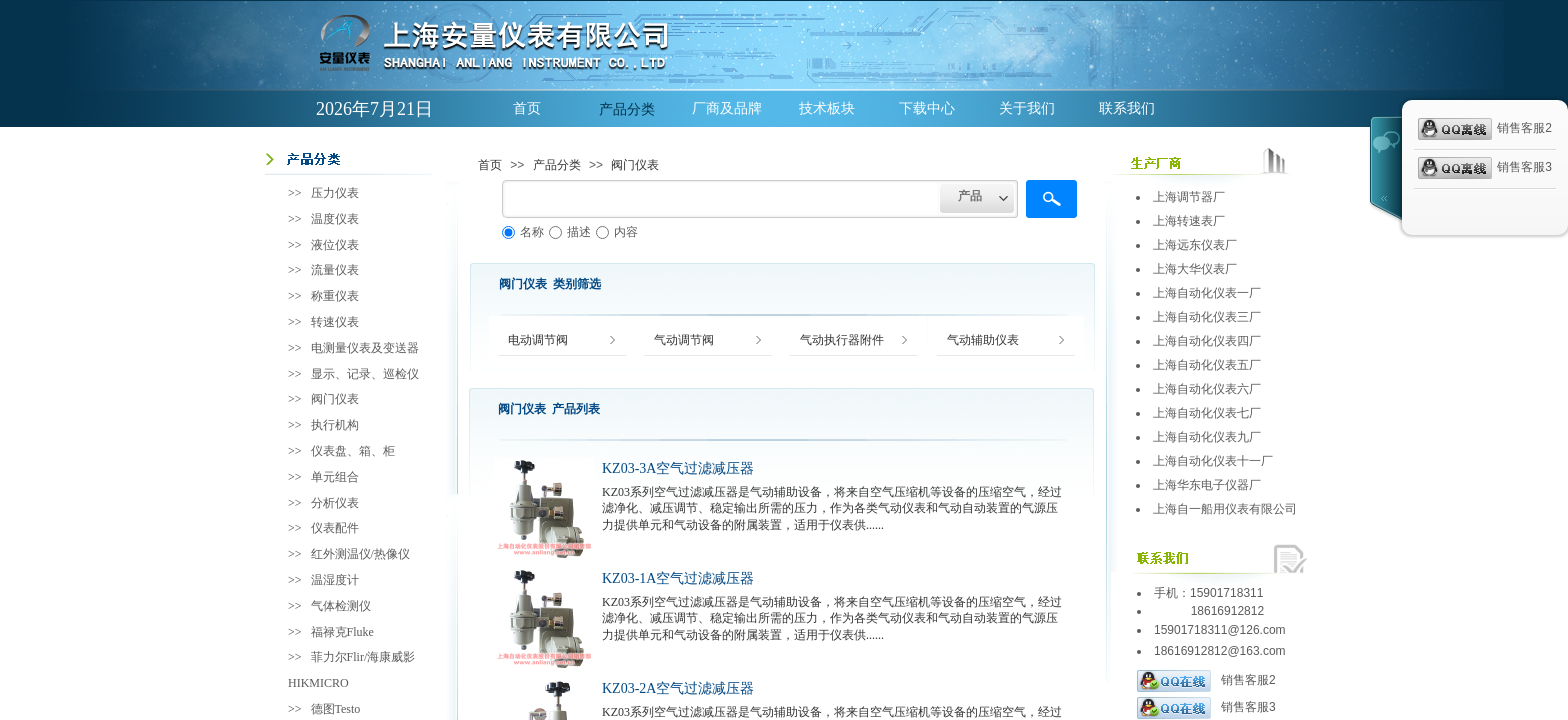  What do you see at coordinates (335, 193) in the screenshot?
I see `压力仪表` at bounding box center [335, 193].